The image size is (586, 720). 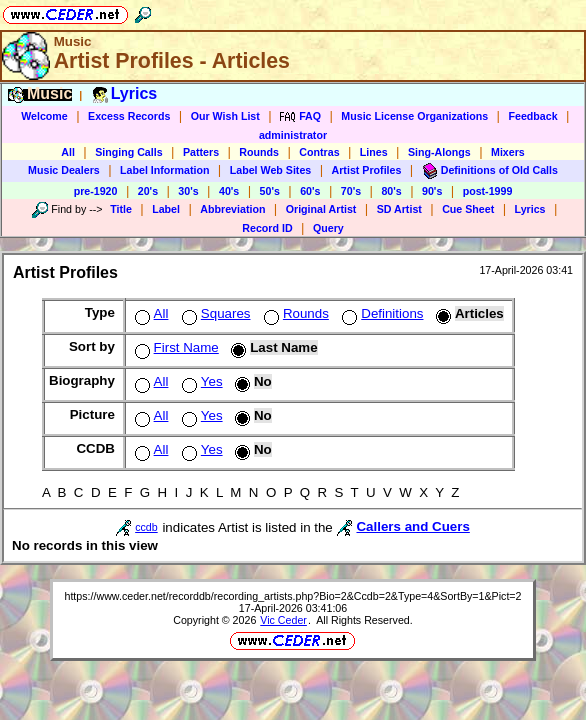 What do you see at coordinates (232, 209) in the screenshot?
I see `Abbreviation` at bounding box center [232, 209].